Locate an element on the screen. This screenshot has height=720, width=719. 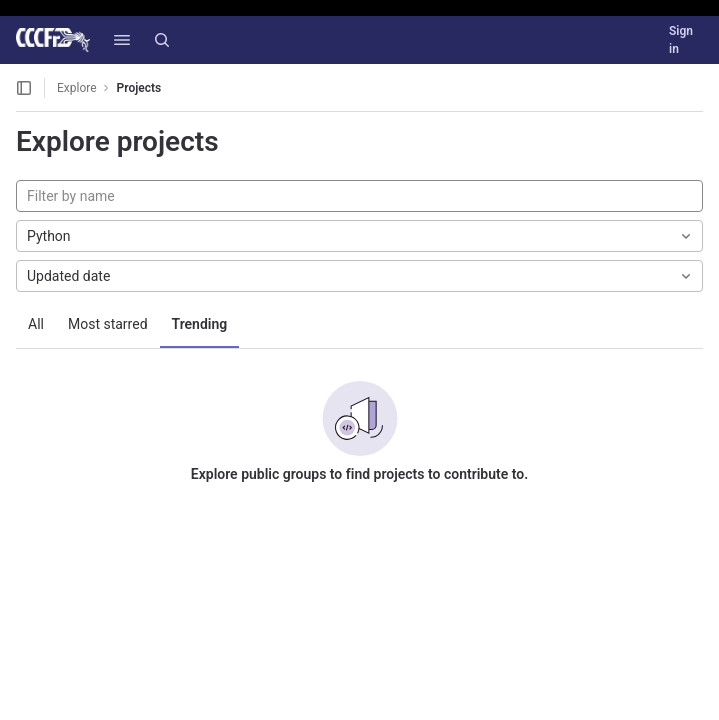
Most starred is located at coordinates (108, 324).